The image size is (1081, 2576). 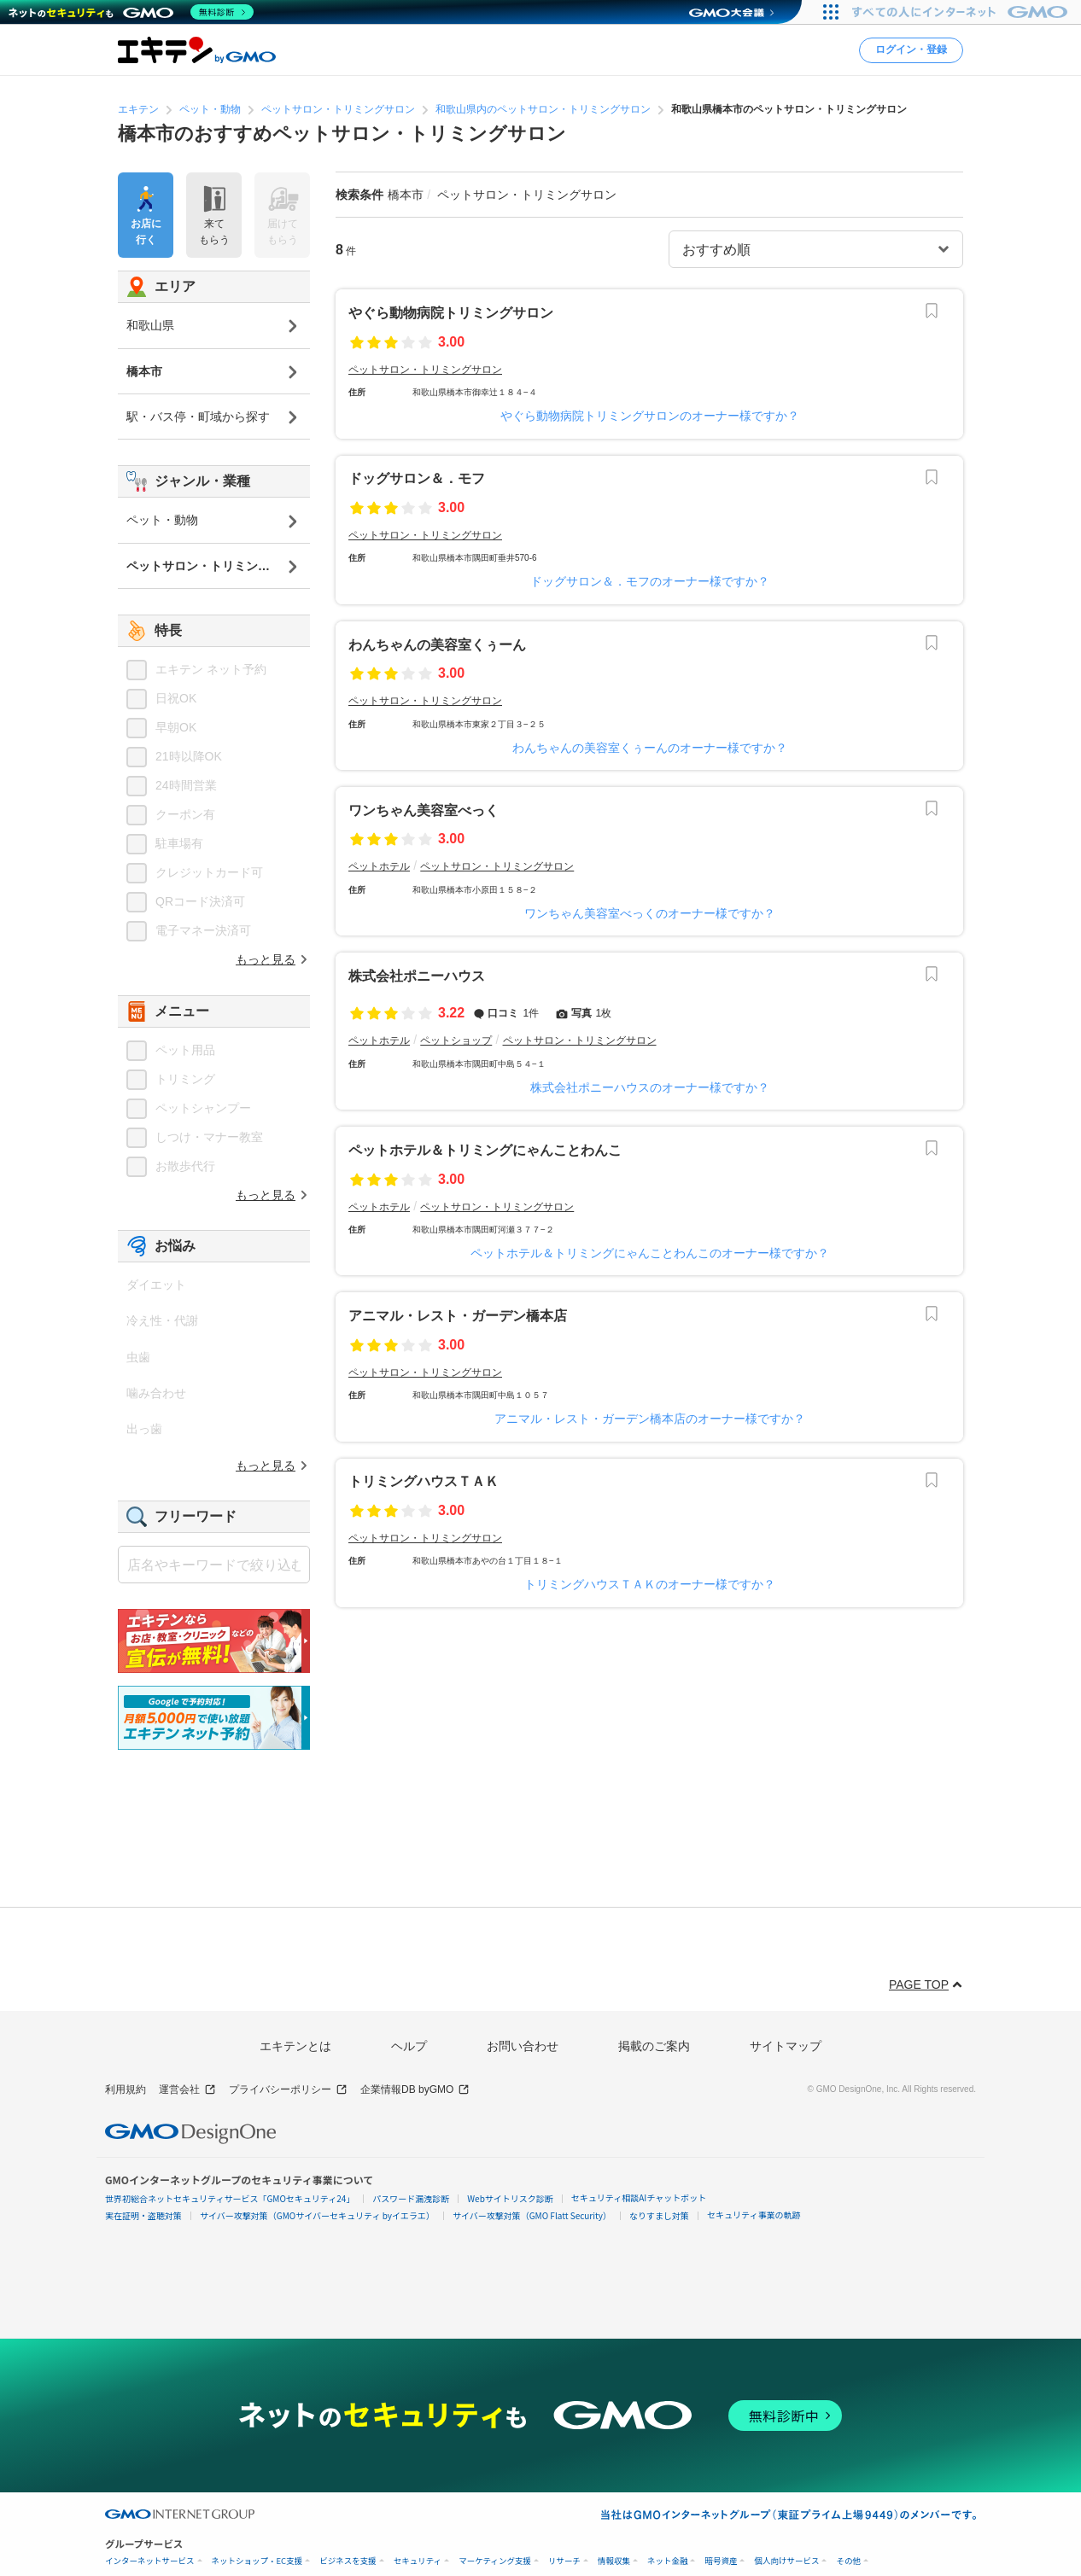 What do you see at coordinates (786, 2561) in the screenshot?
I see `個人向けサービス` at bounding box center [786, 2561].